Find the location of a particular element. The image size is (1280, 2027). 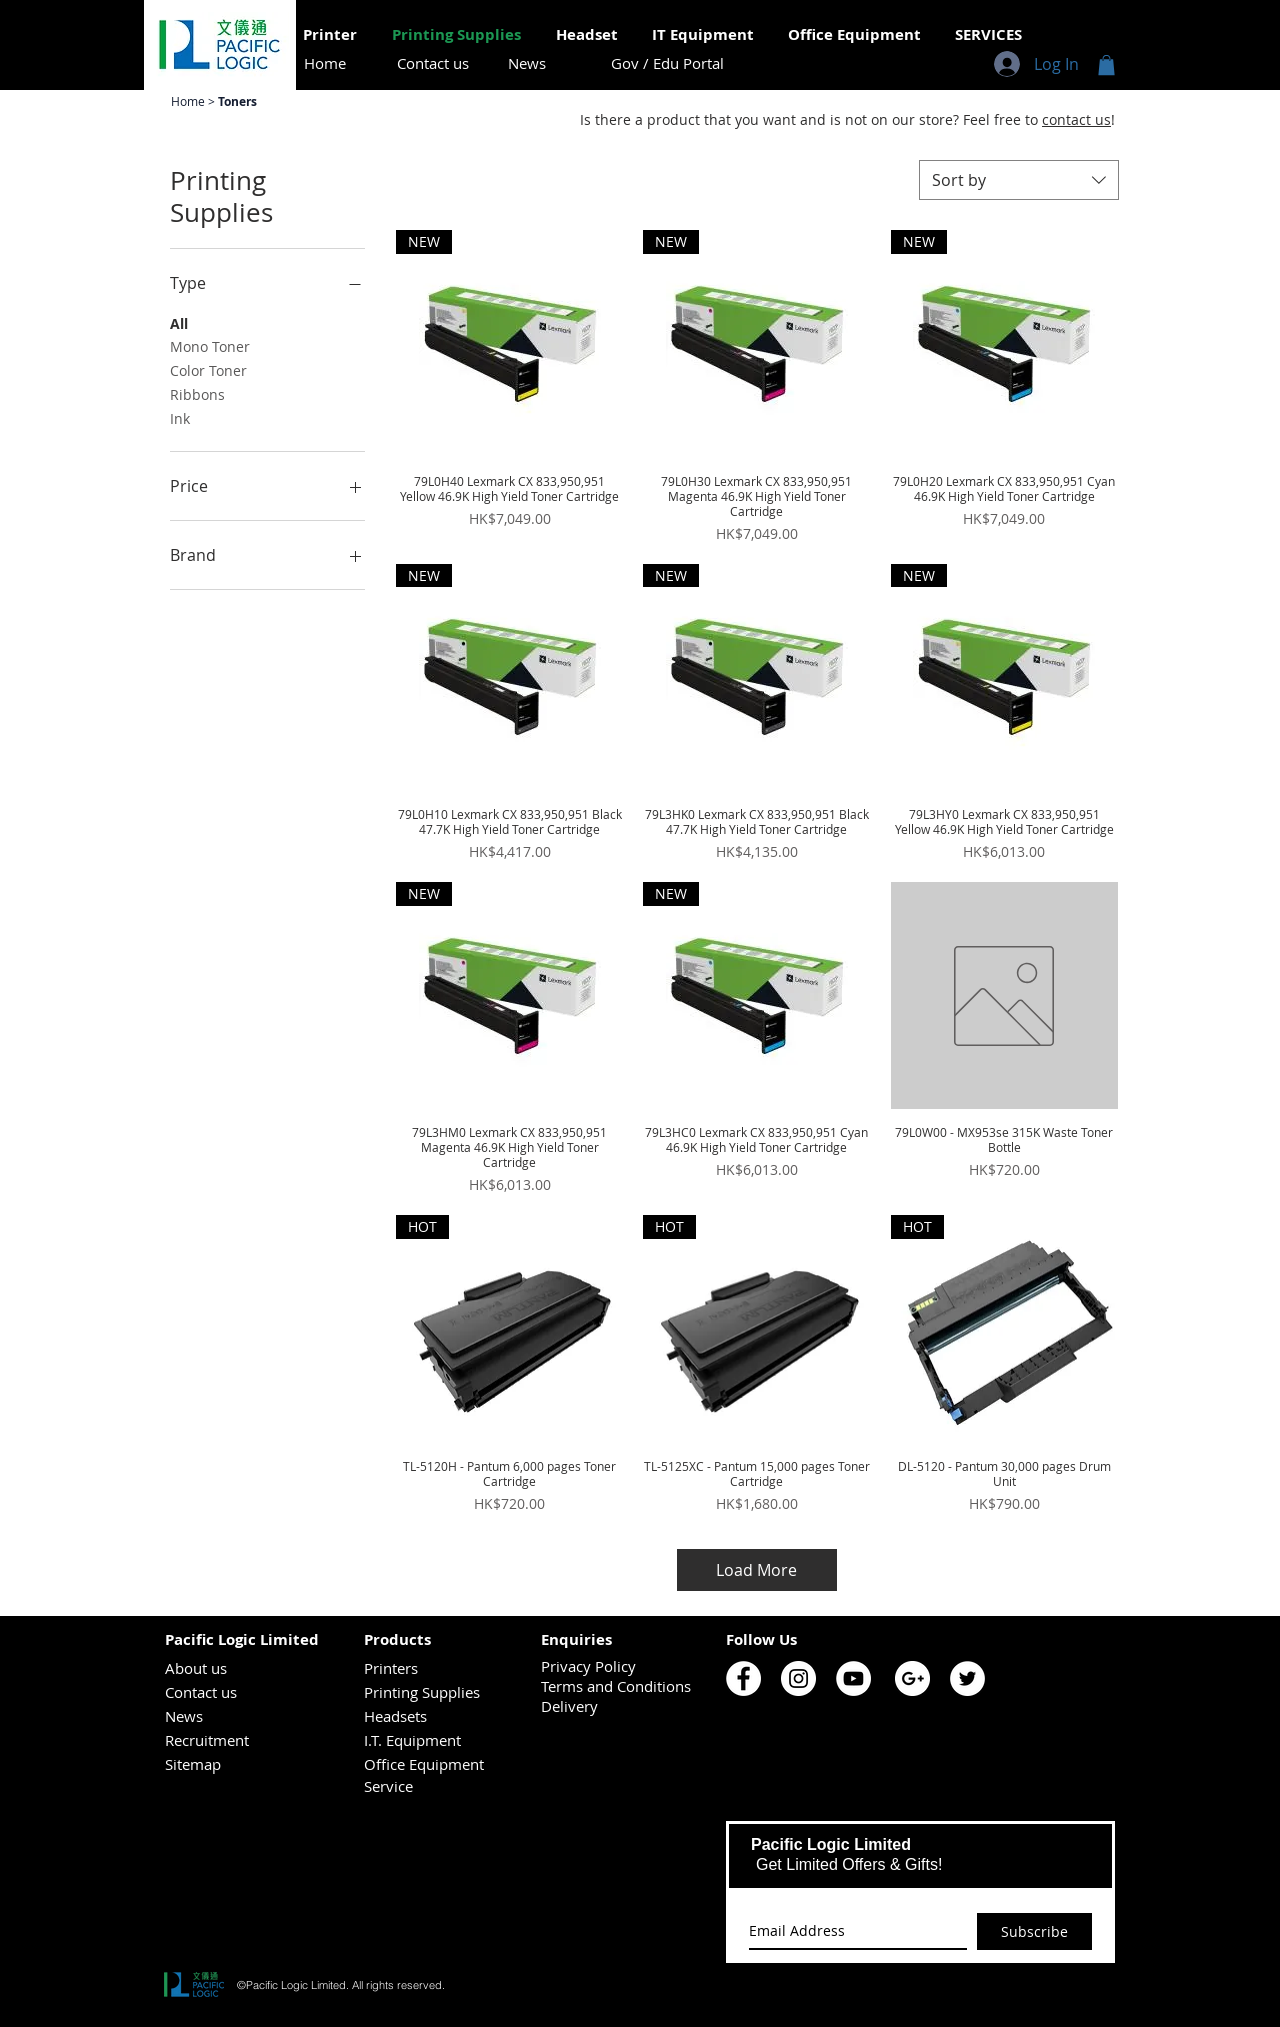

Privacy Policy is located at coordinates (588, 1666).